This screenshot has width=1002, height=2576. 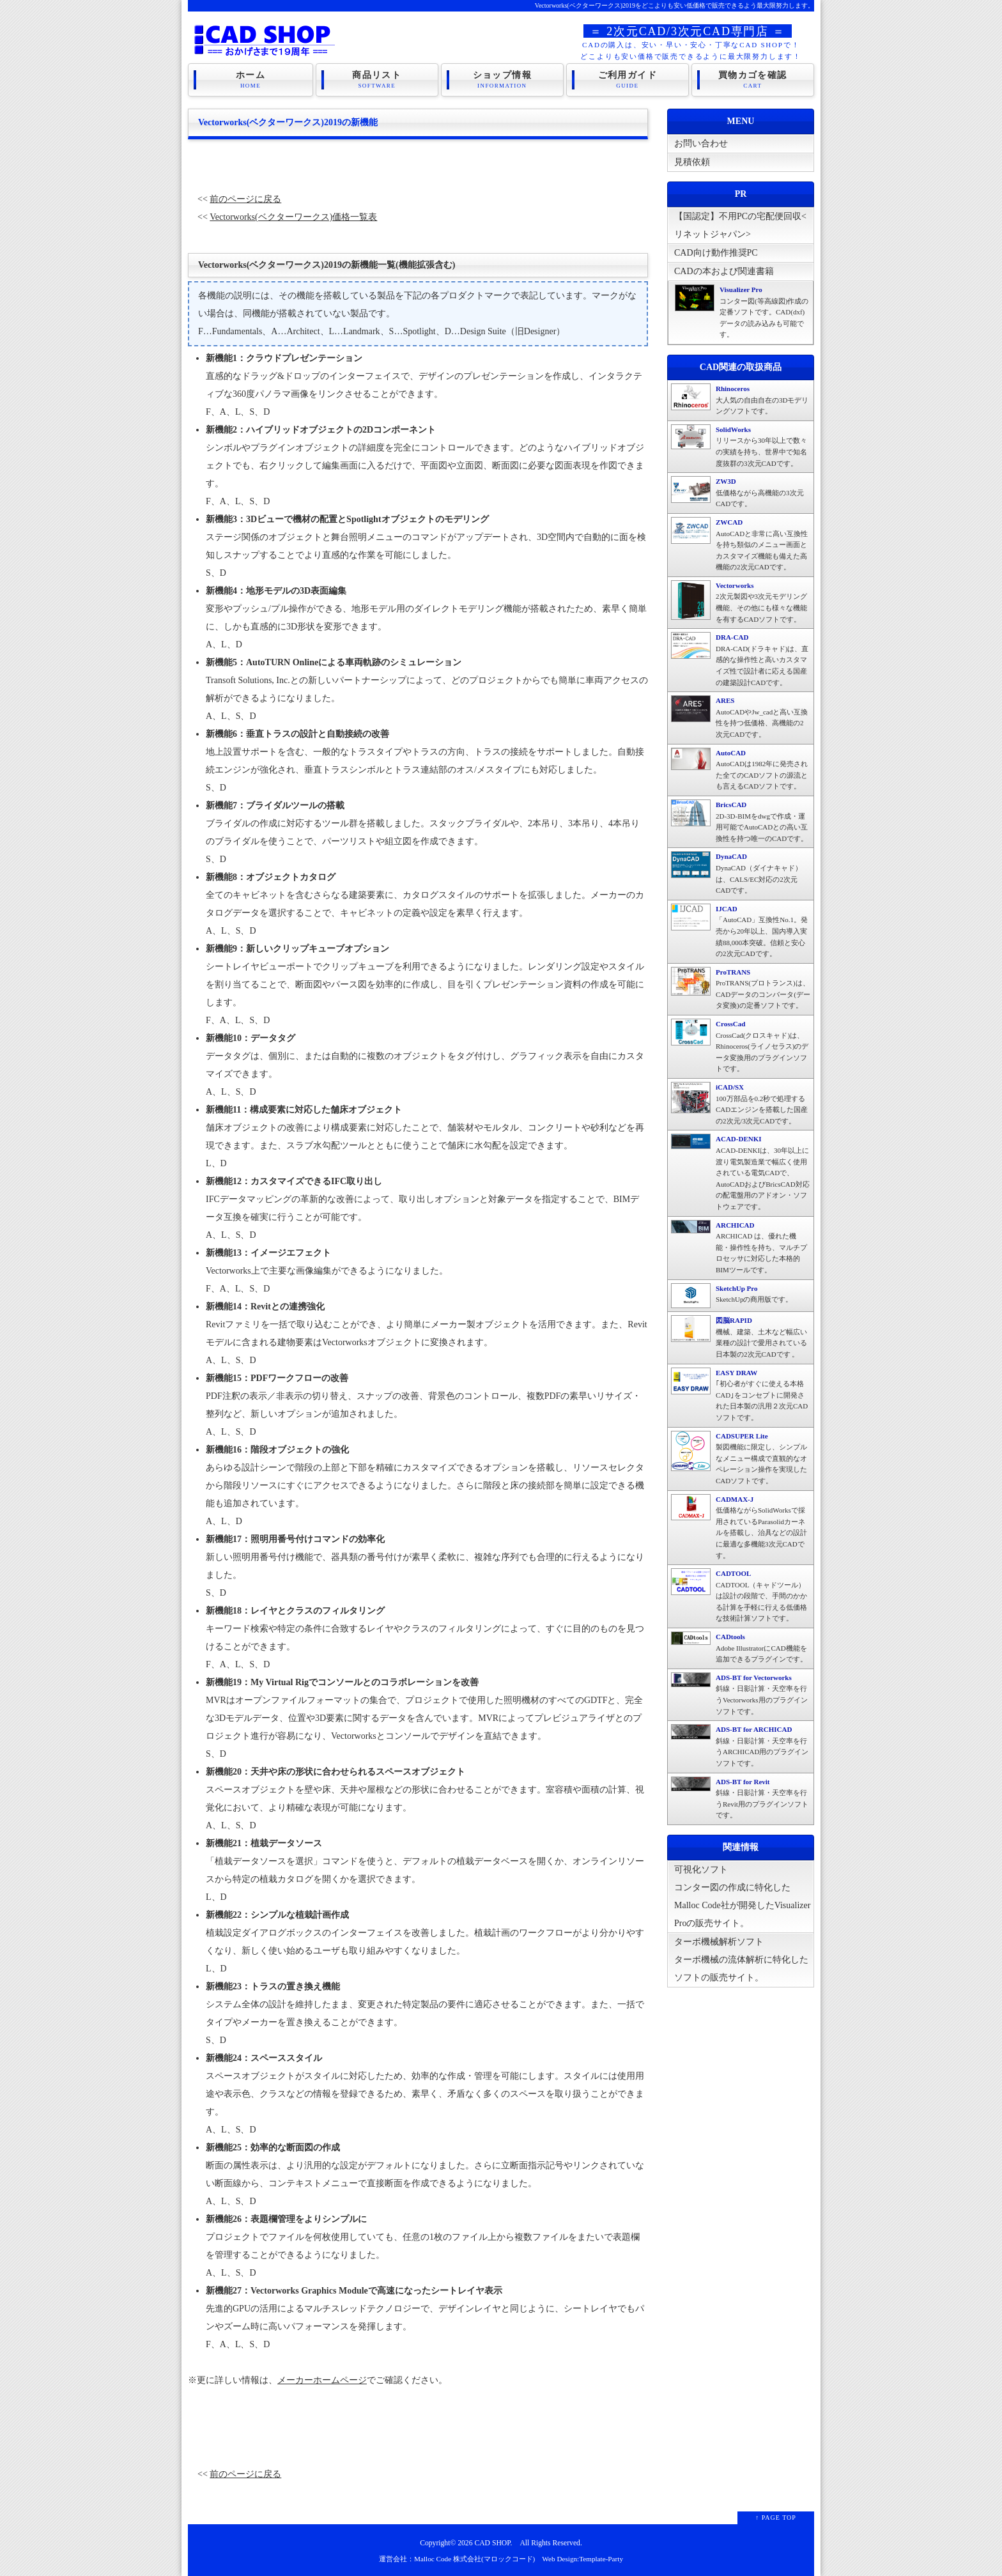 I want to click on ショップ情報, so click(x=502, y=79).